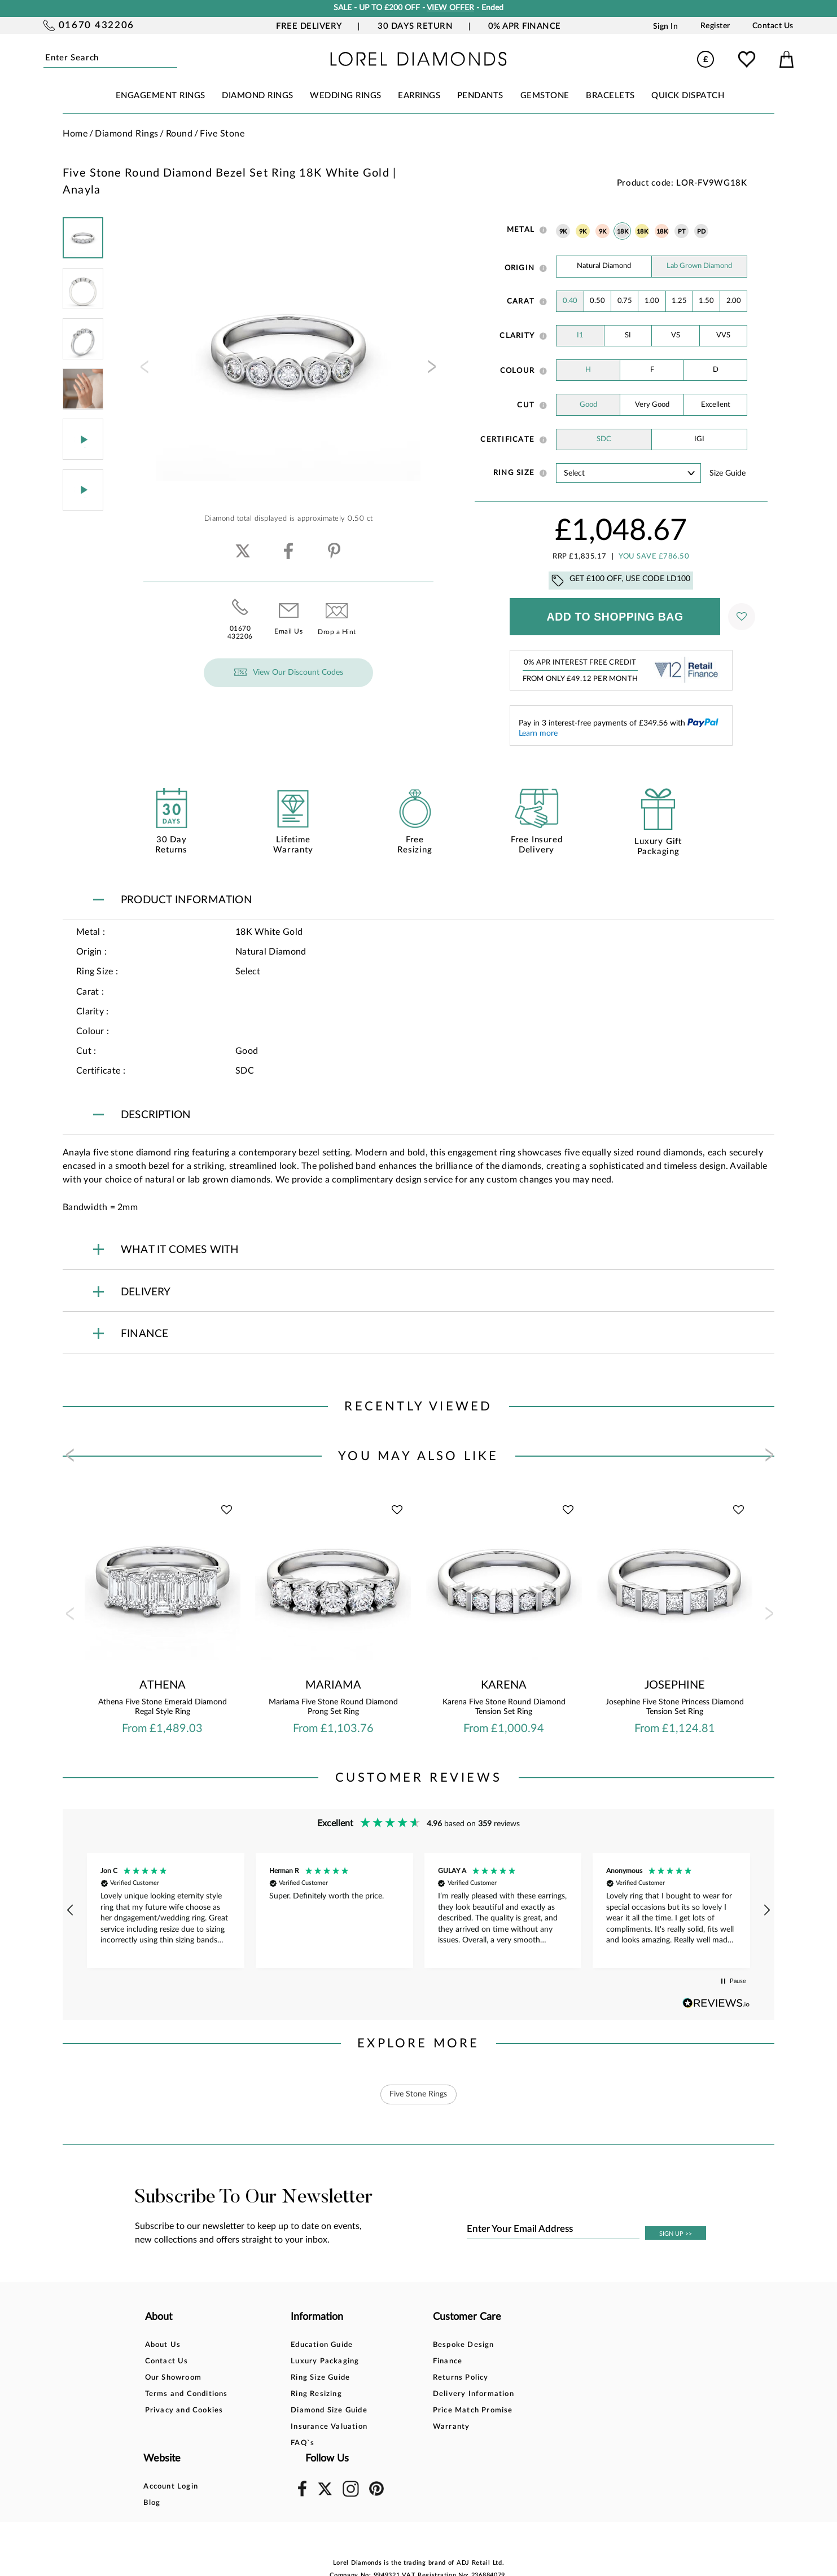  I want to click on SIGN UP, so click(675, 2234).